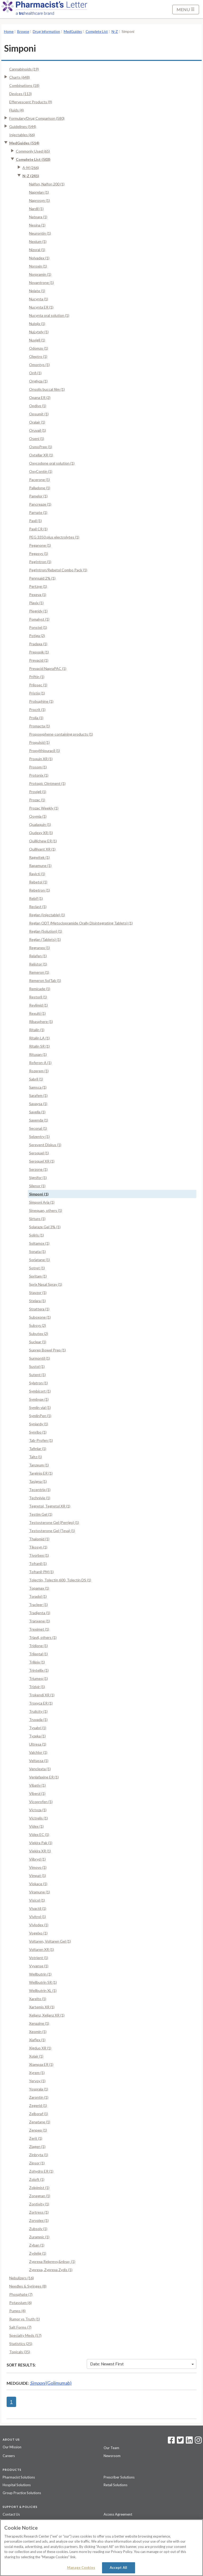 The image size is (203, 2576). What do you see at coordinates (39, 1399) in the screenshot?
I see `Symbyax (1)` at bounding box center [39, 1399].